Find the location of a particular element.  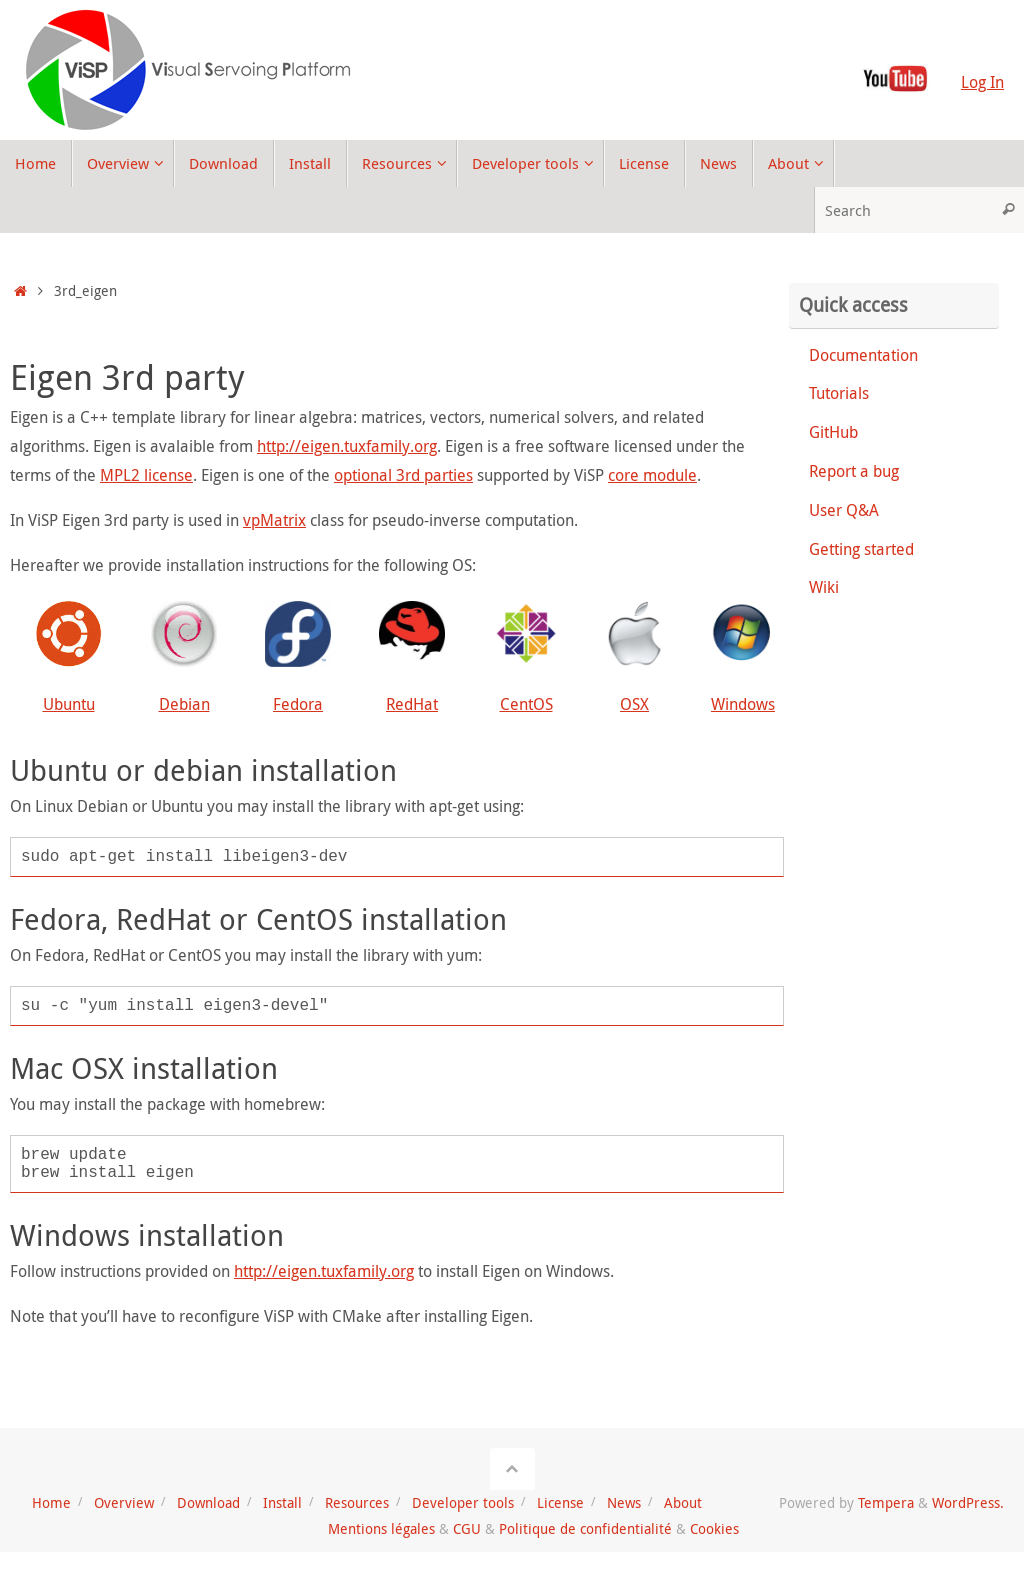

OSX is located at coordinates (634, 704).